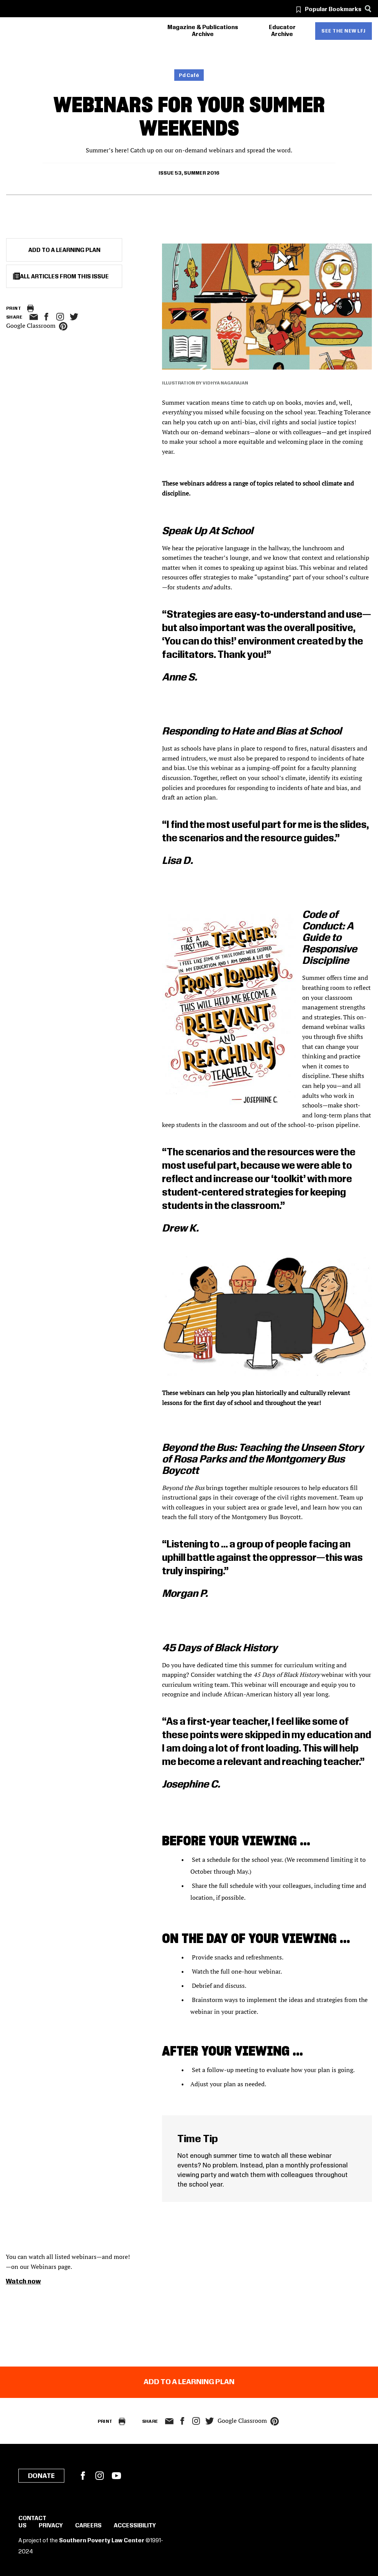 The height and width of the screenshot is (2576, 378). I want to click on 45 Days of Black History, so click(219, 1648).